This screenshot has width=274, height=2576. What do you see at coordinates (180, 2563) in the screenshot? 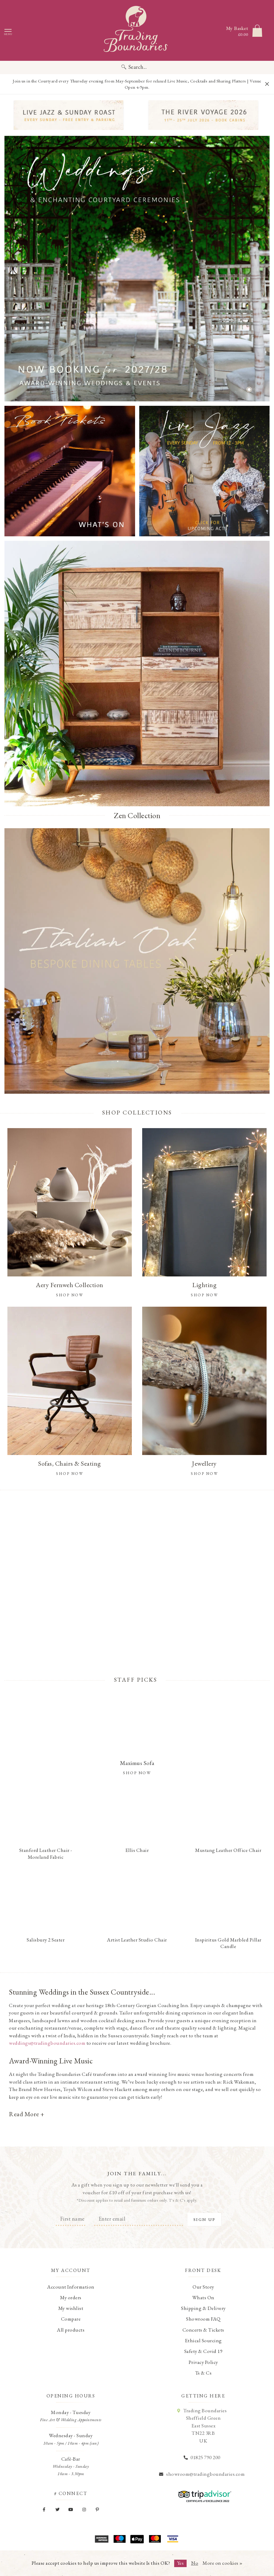
I see `Yes` at bounding box center [180, 2563].